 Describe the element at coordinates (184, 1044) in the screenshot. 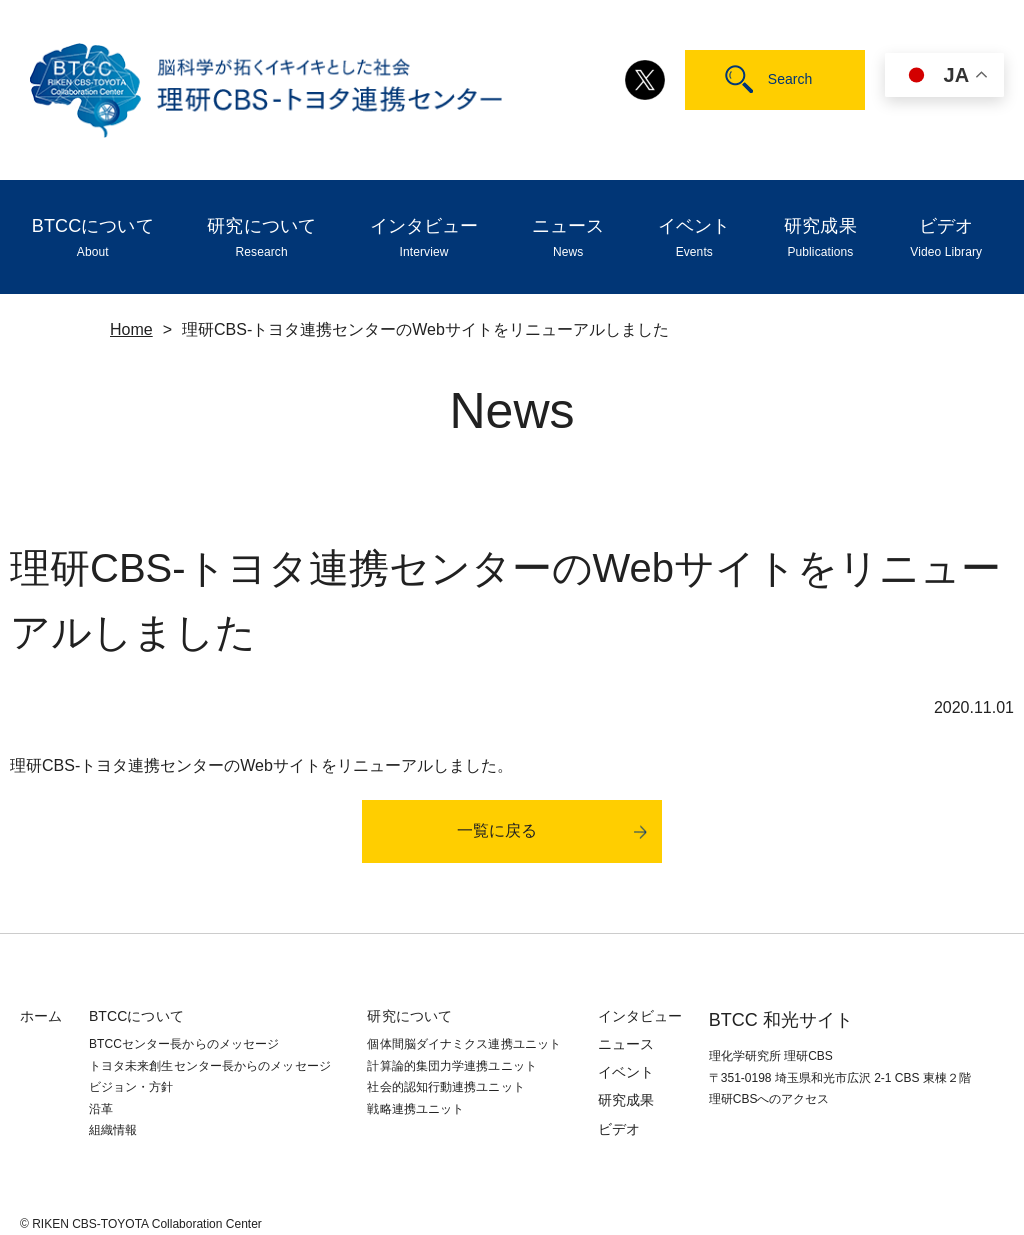

I see `BTCCセンター長からのメッセージ` at that location.